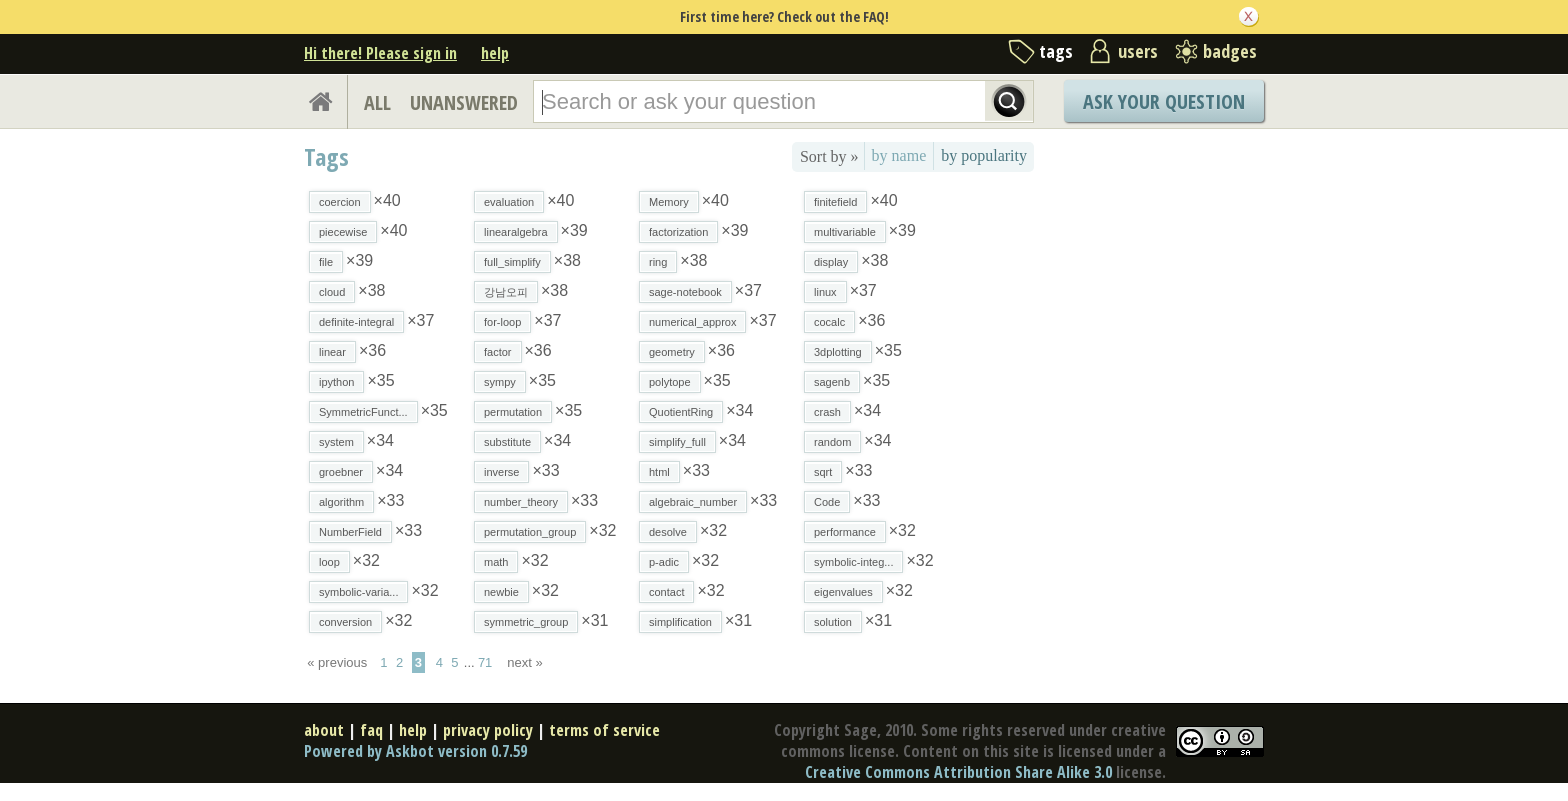 This screenshot has width=1568, height=801. I want to click on cloud, so click(332, 292).